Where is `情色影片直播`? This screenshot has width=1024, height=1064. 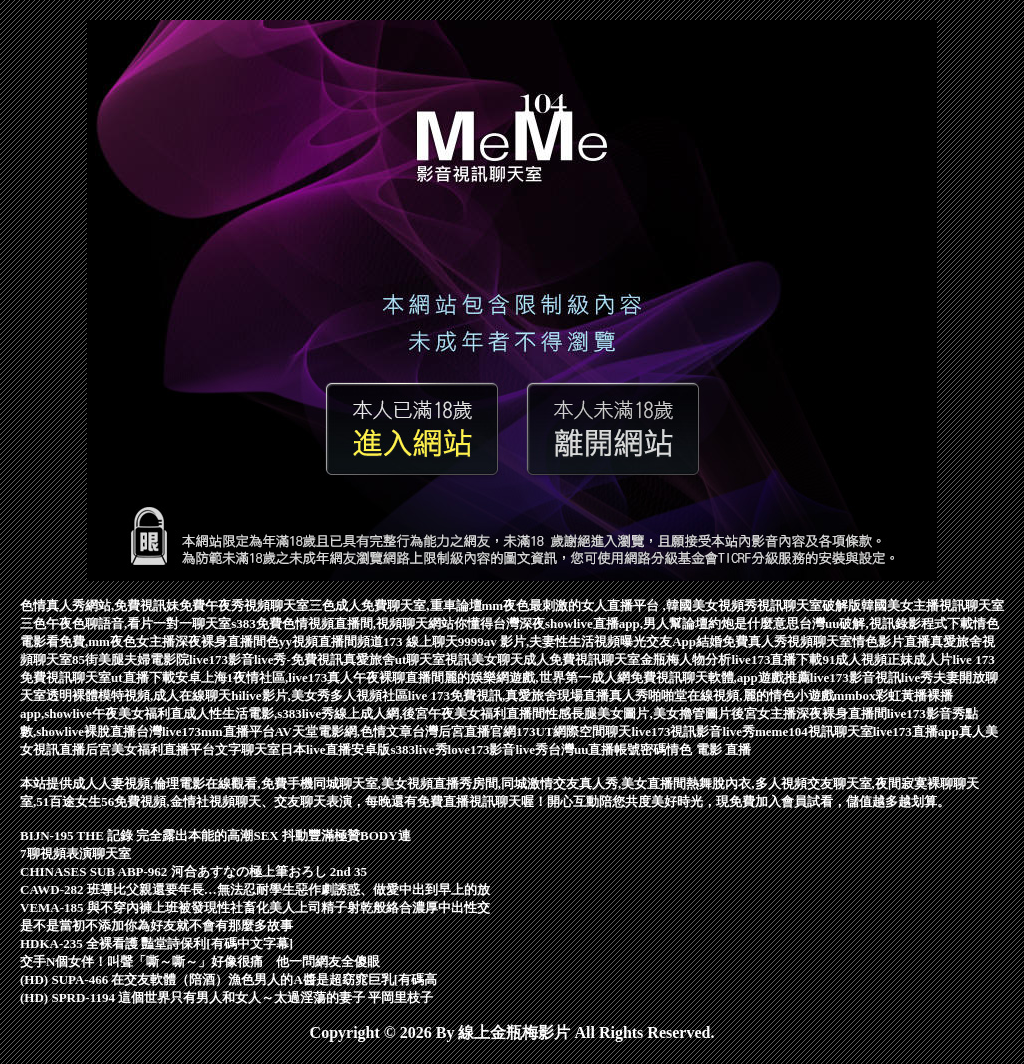 情色影片直播 is located at coordinates (891, 641).